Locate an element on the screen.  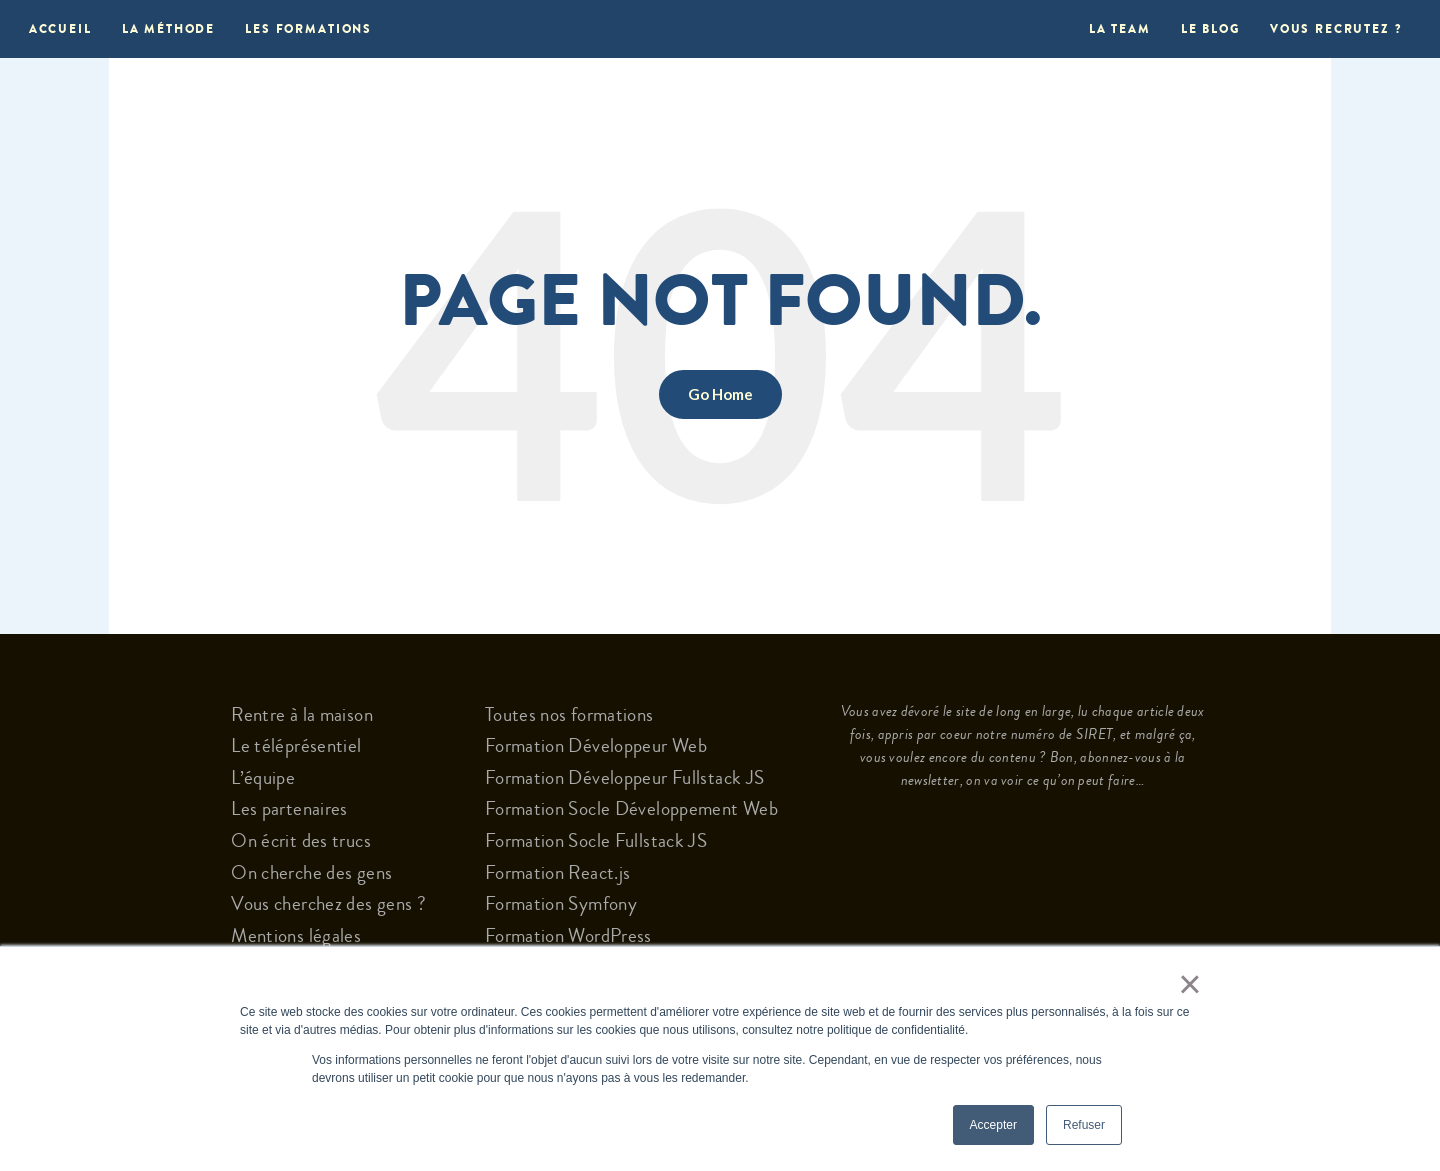
Go Home is located at coordinates (720, 394).